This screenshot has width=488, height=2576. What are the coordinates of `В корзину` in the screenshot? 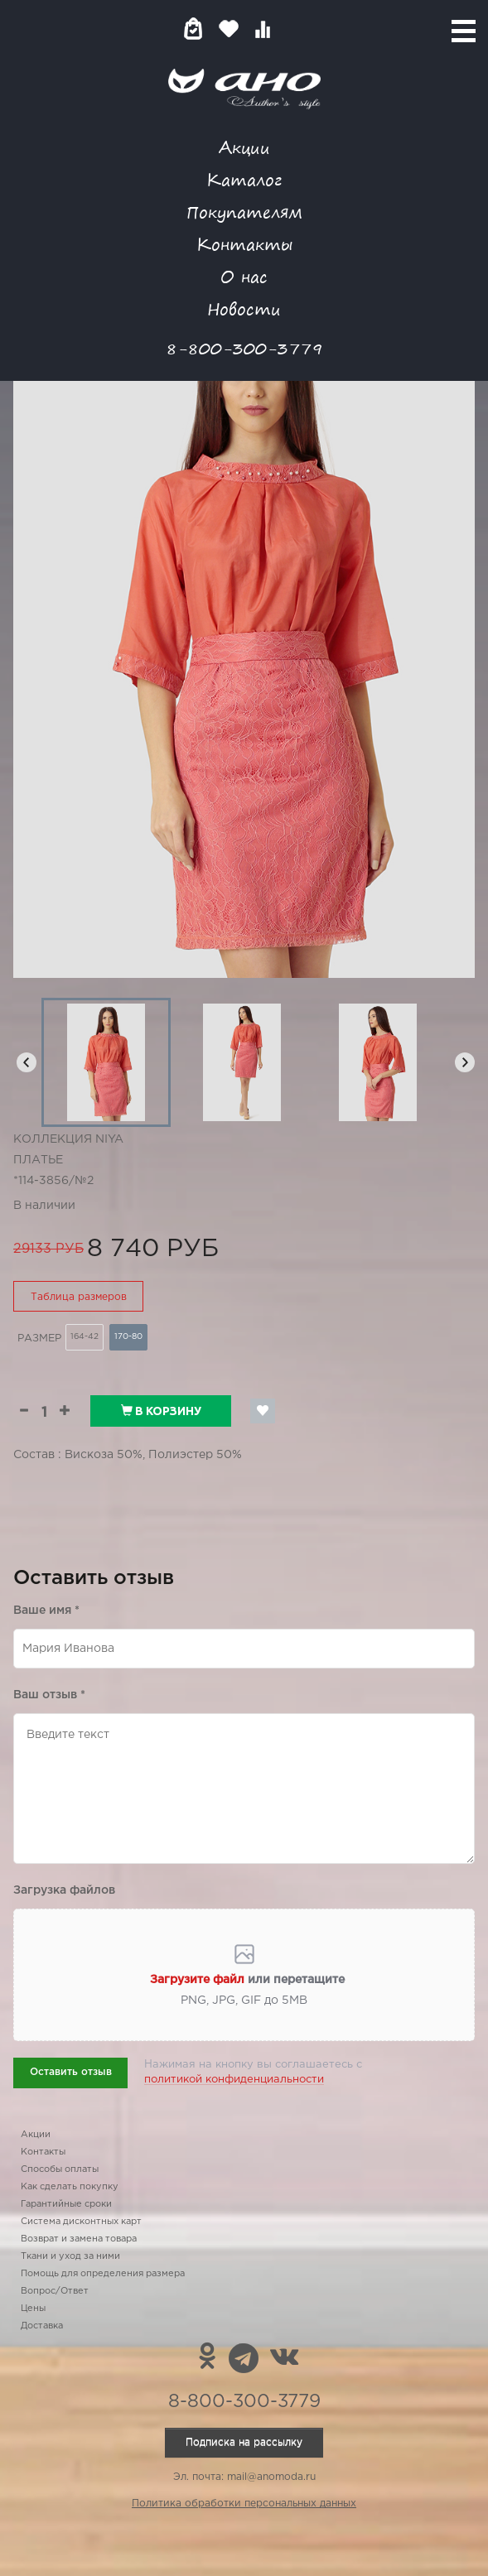 It's located at (161, 1411).